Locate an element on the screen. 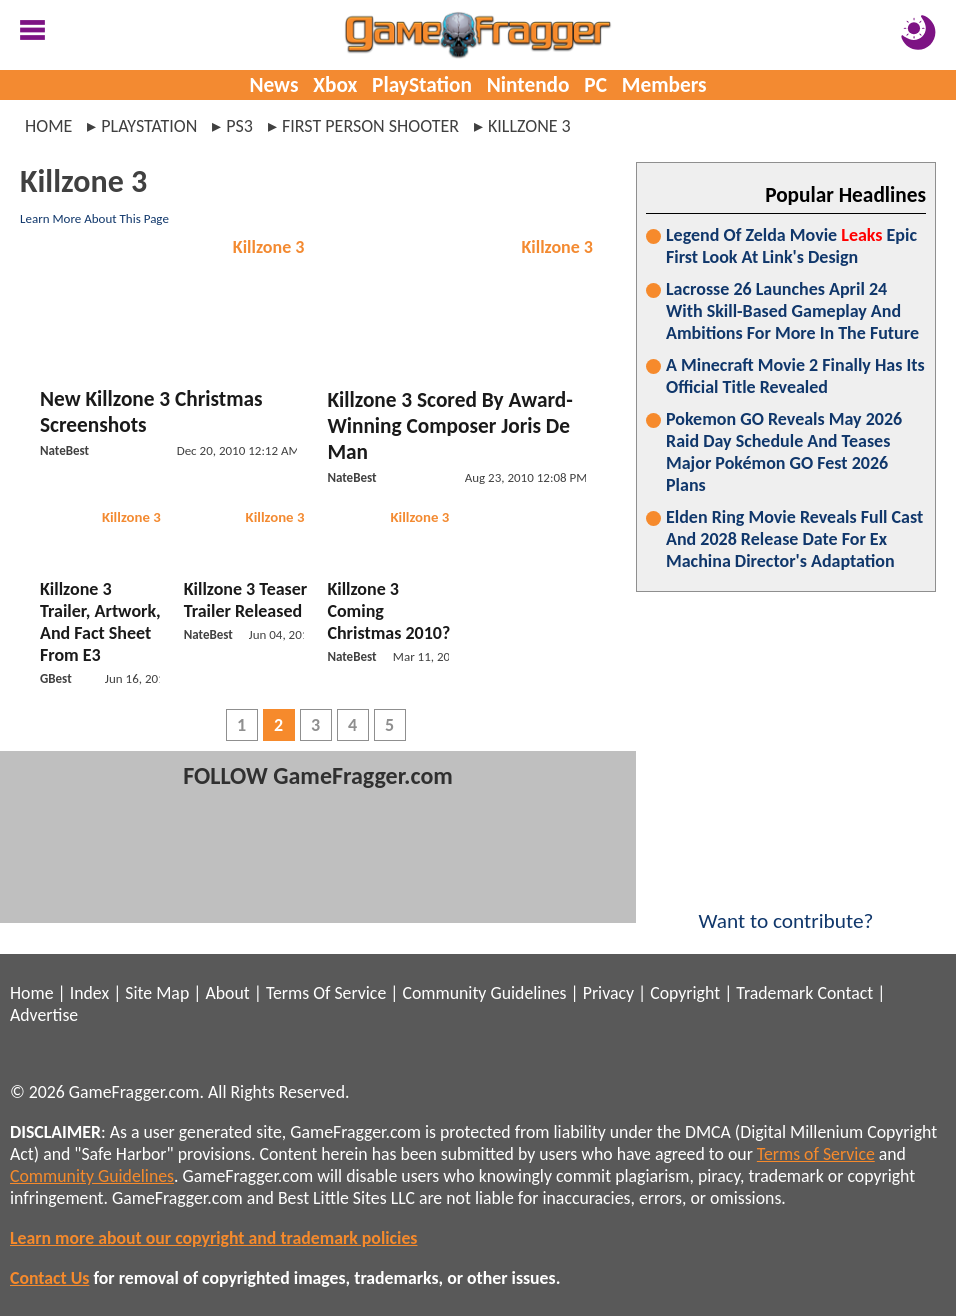  Terms of Service is located at coordinates (816, 1154).